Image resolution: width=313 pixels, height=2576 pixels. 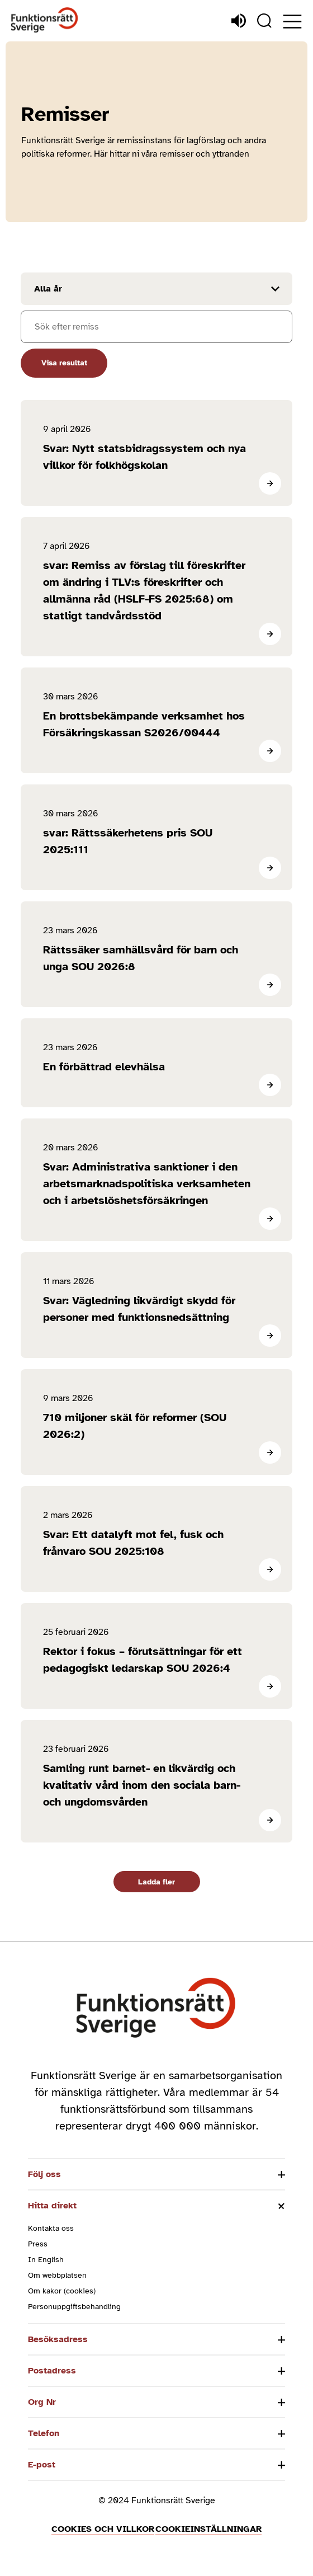 I want to click on Visa resultat, so click(x=64, y=363).